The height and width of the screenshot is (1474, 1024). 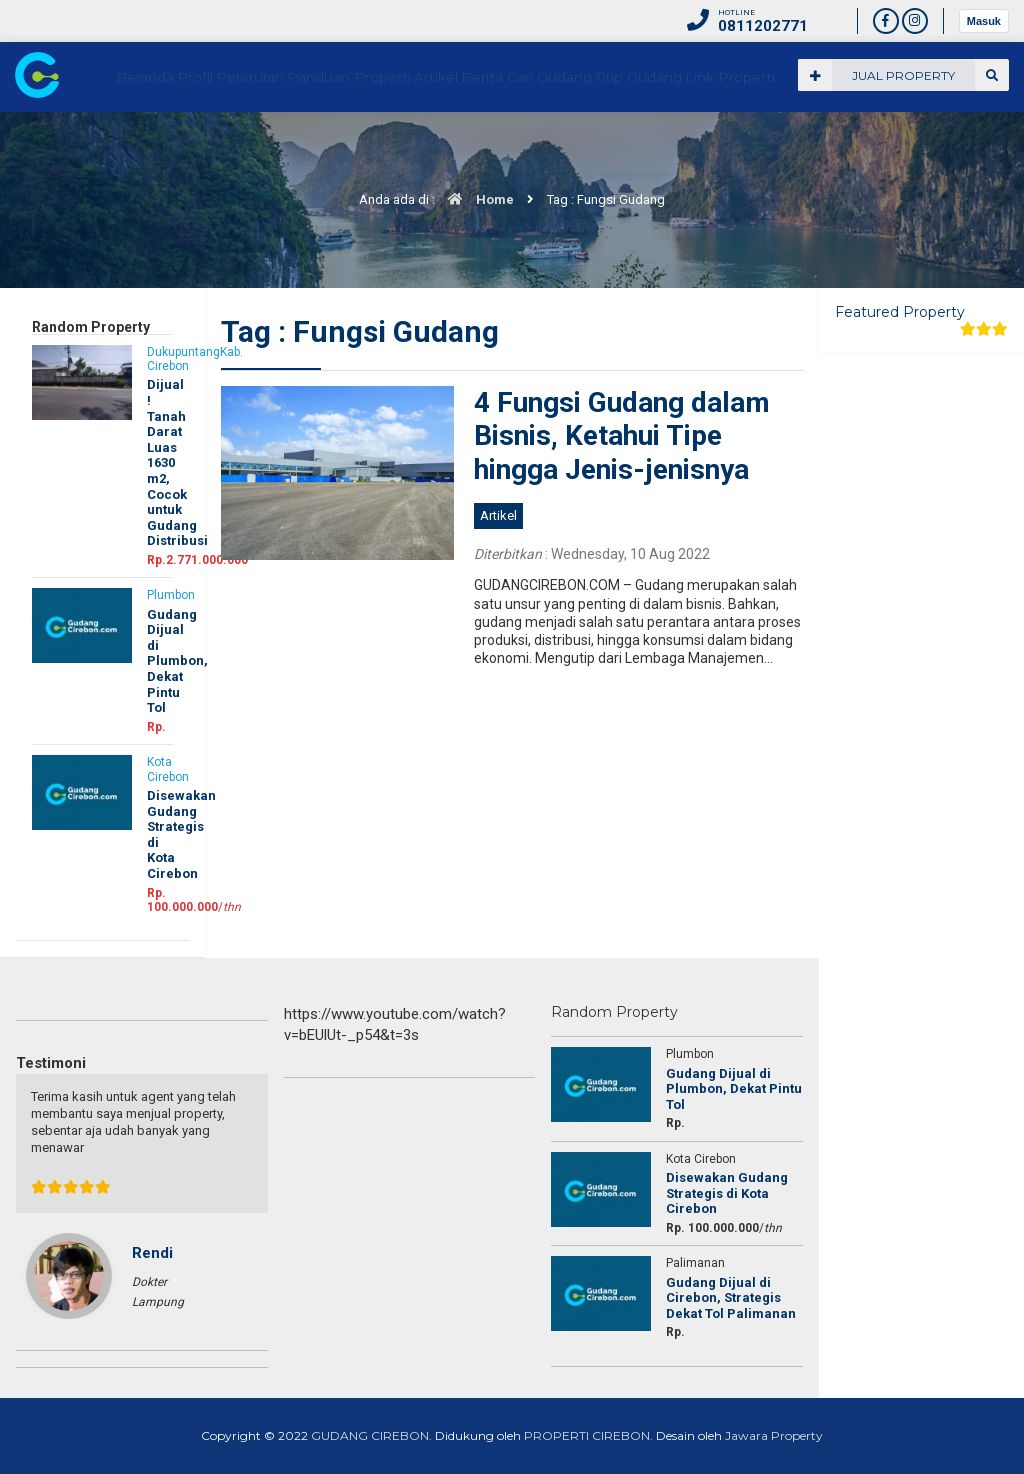 What do you see at coordinates (587, 1435) in the screenshot?
I see `PROPERTI CIREBON` at bounding box center [587, 1435].